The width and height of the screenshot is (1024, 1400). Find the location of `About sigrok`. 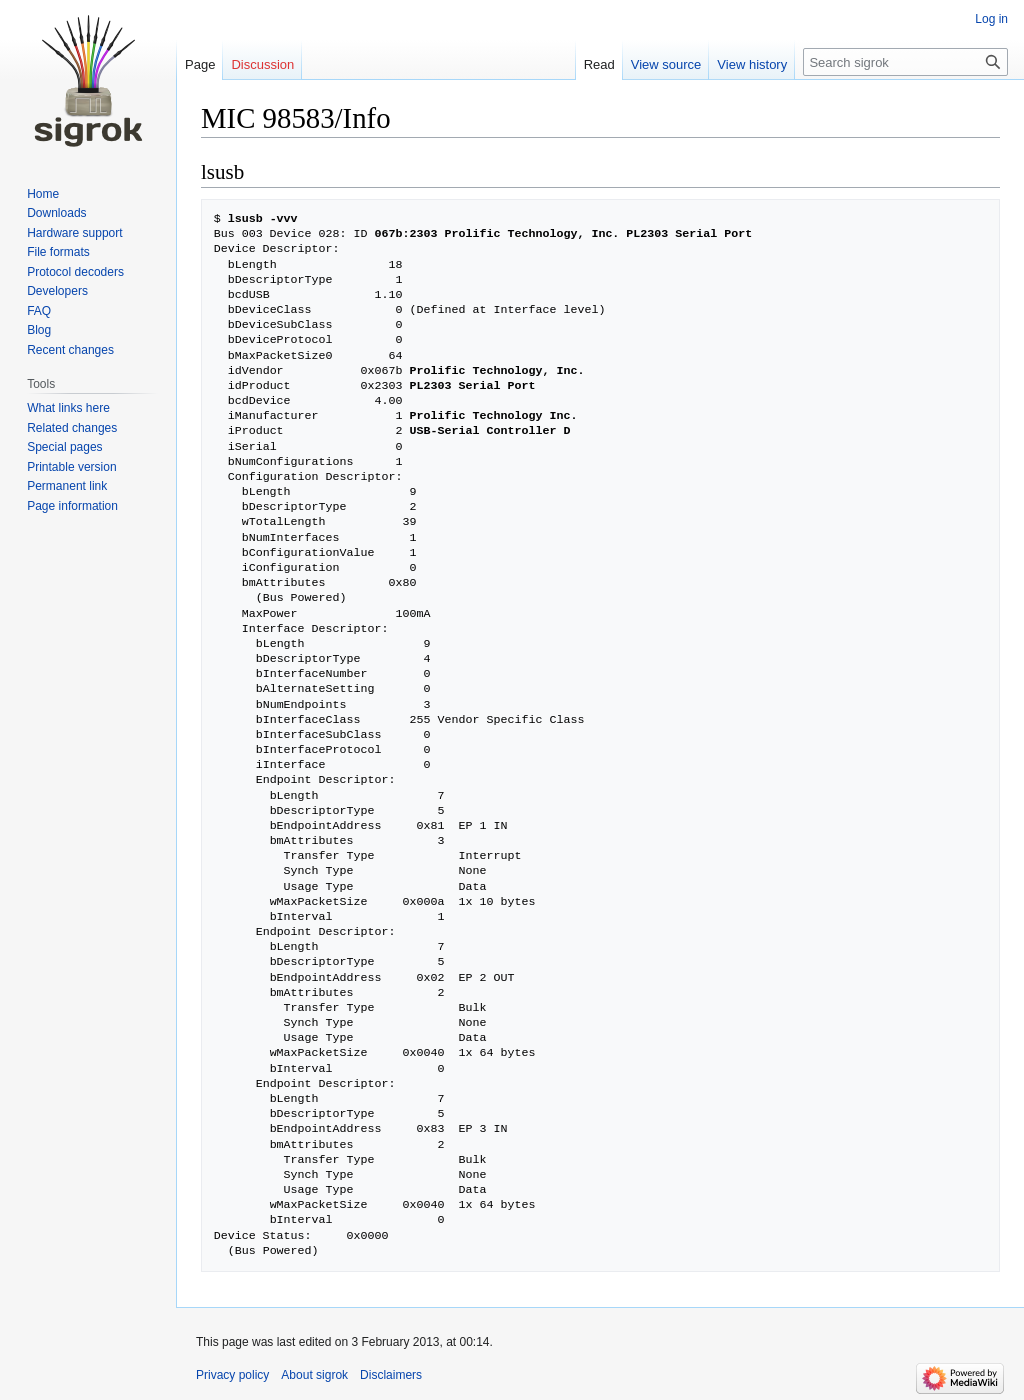

About sigrok is located at coordinates (314, 1375).